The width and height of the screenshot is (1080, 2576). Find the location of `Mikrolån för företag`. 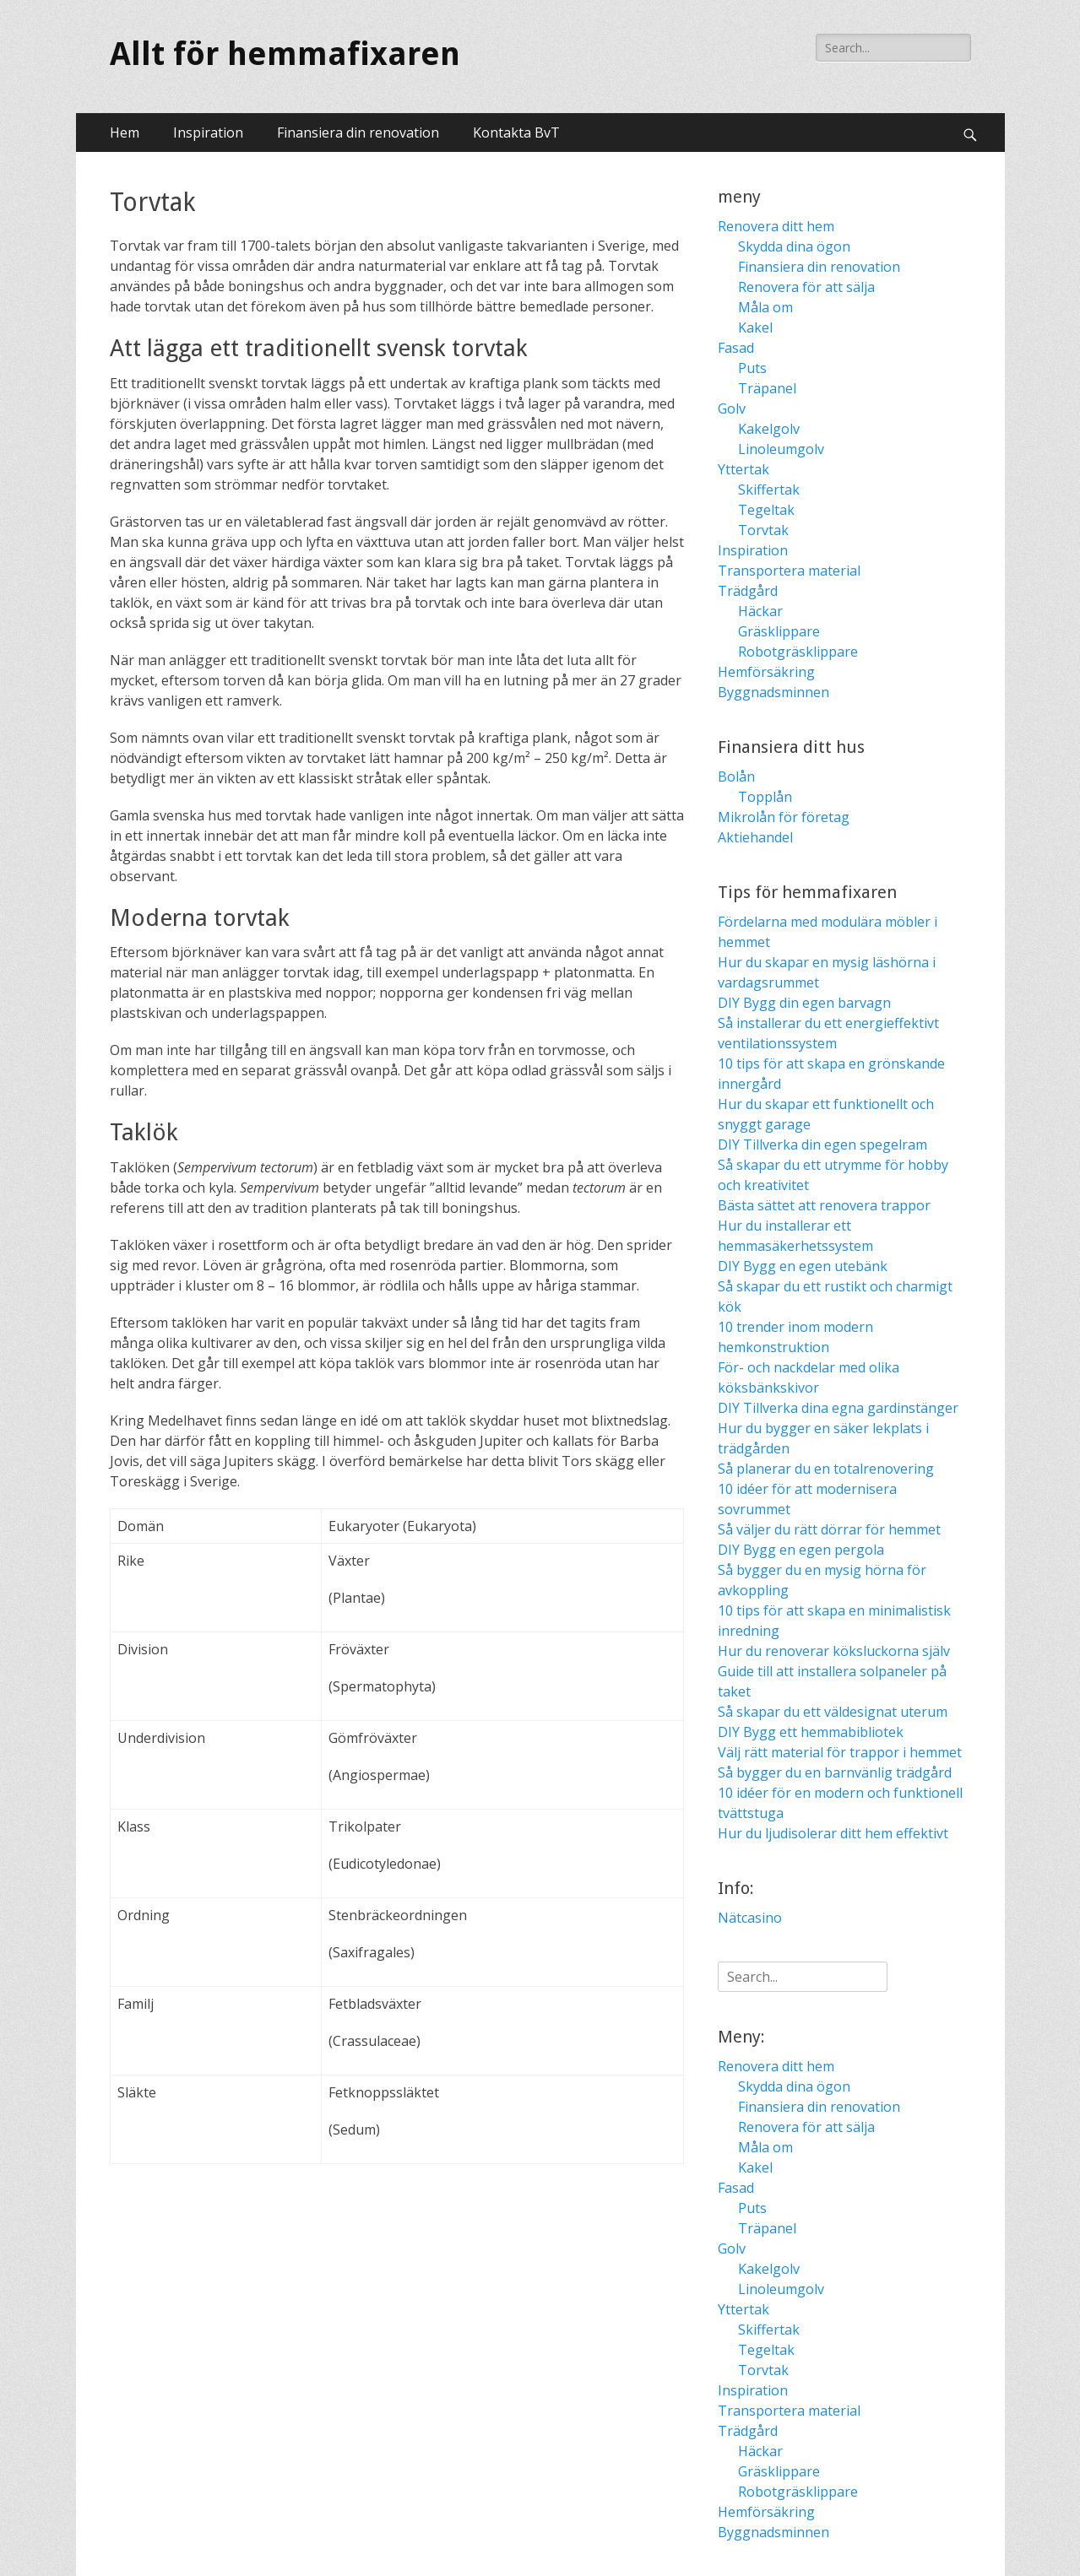

Mikrolån för företag is located at coordinates (783, 817).